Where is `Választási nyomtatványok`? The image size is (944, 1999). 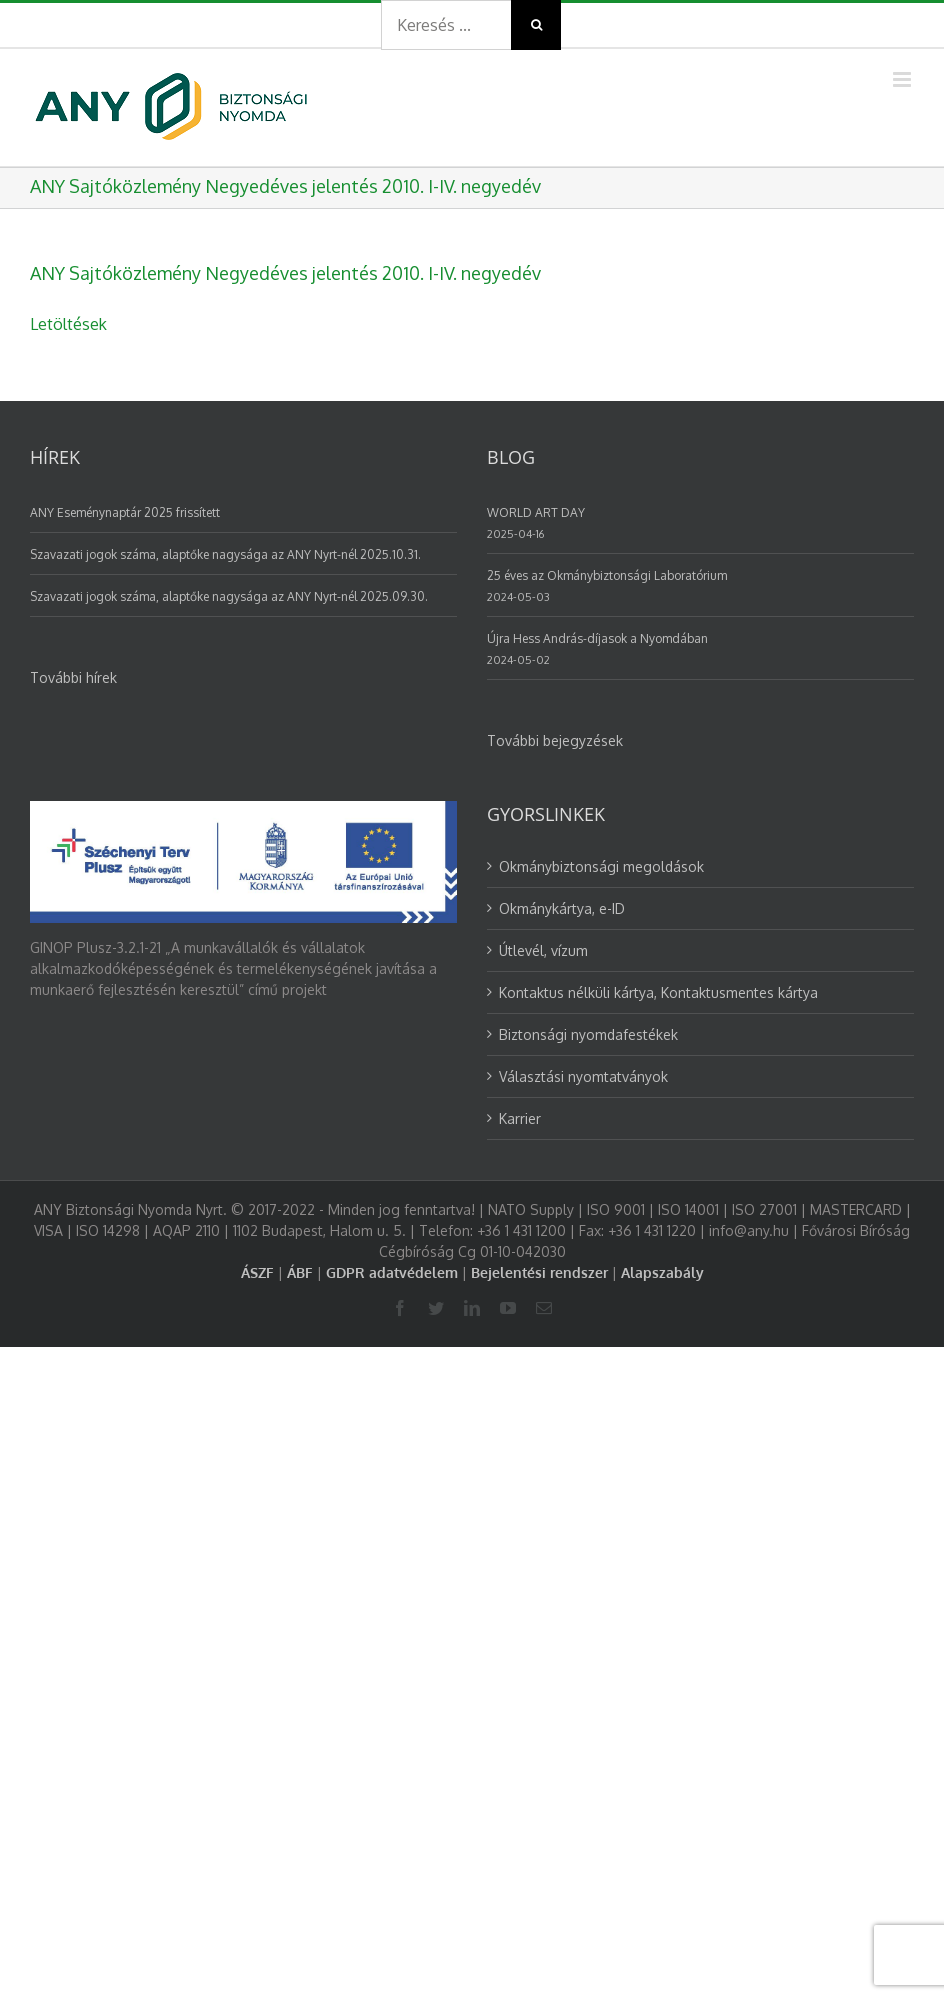
Választási nyomtatványok is located at coordinates (583, 1076).